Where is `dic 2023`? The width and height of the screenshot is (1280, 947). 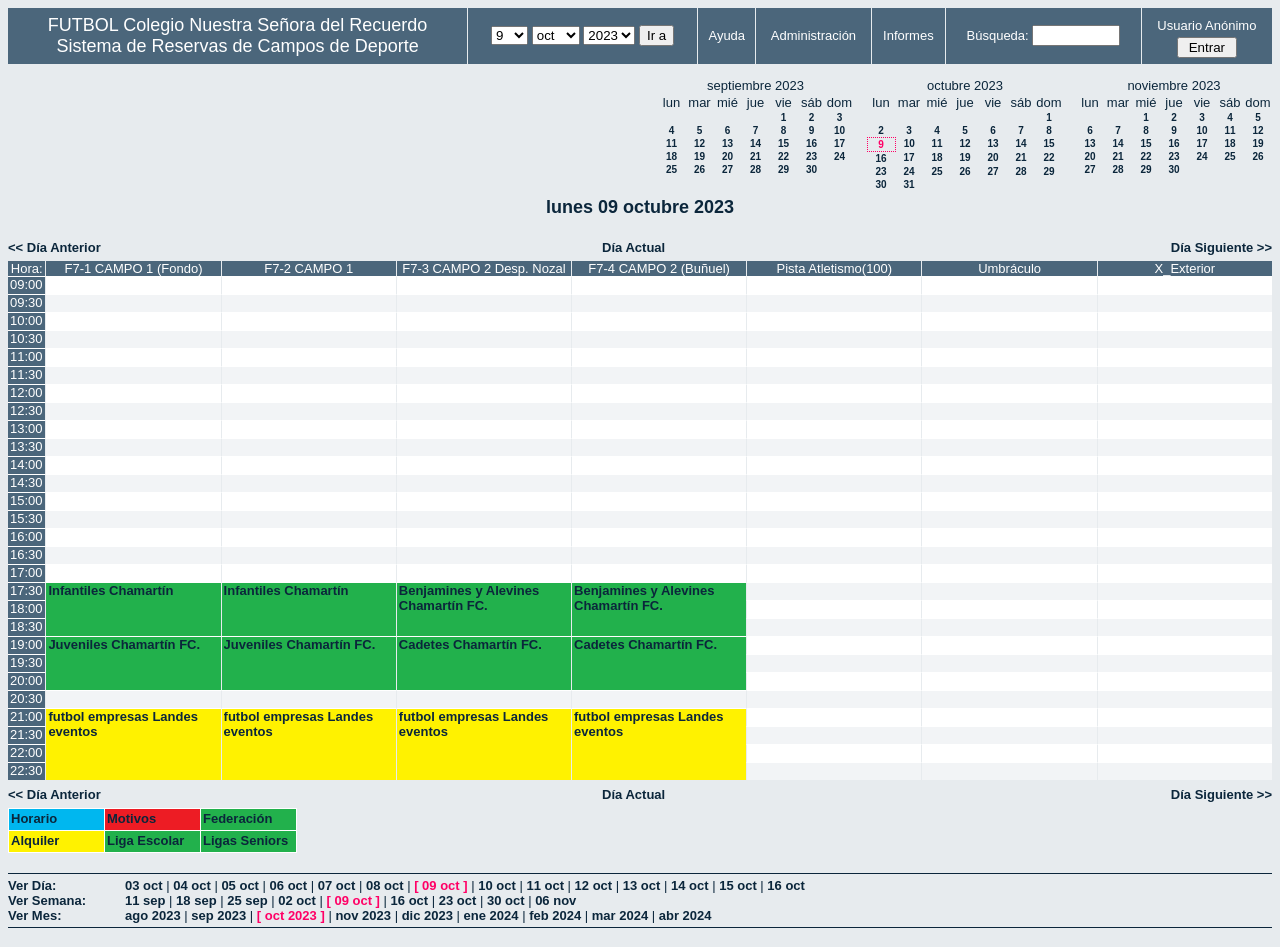 dic 2023 is located at coordinates (427, 915).